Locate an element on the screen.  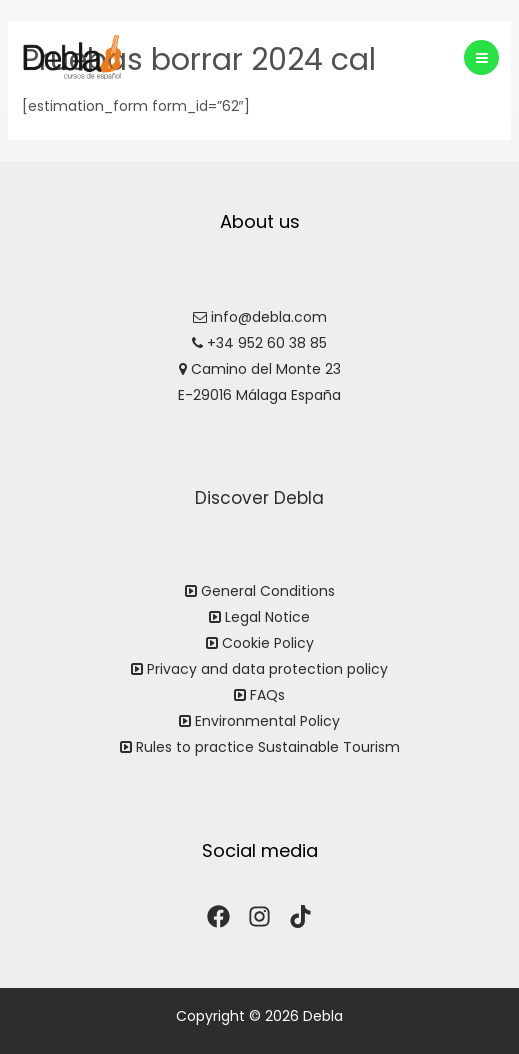
[TikTok] is located at coordinates (300, 916).